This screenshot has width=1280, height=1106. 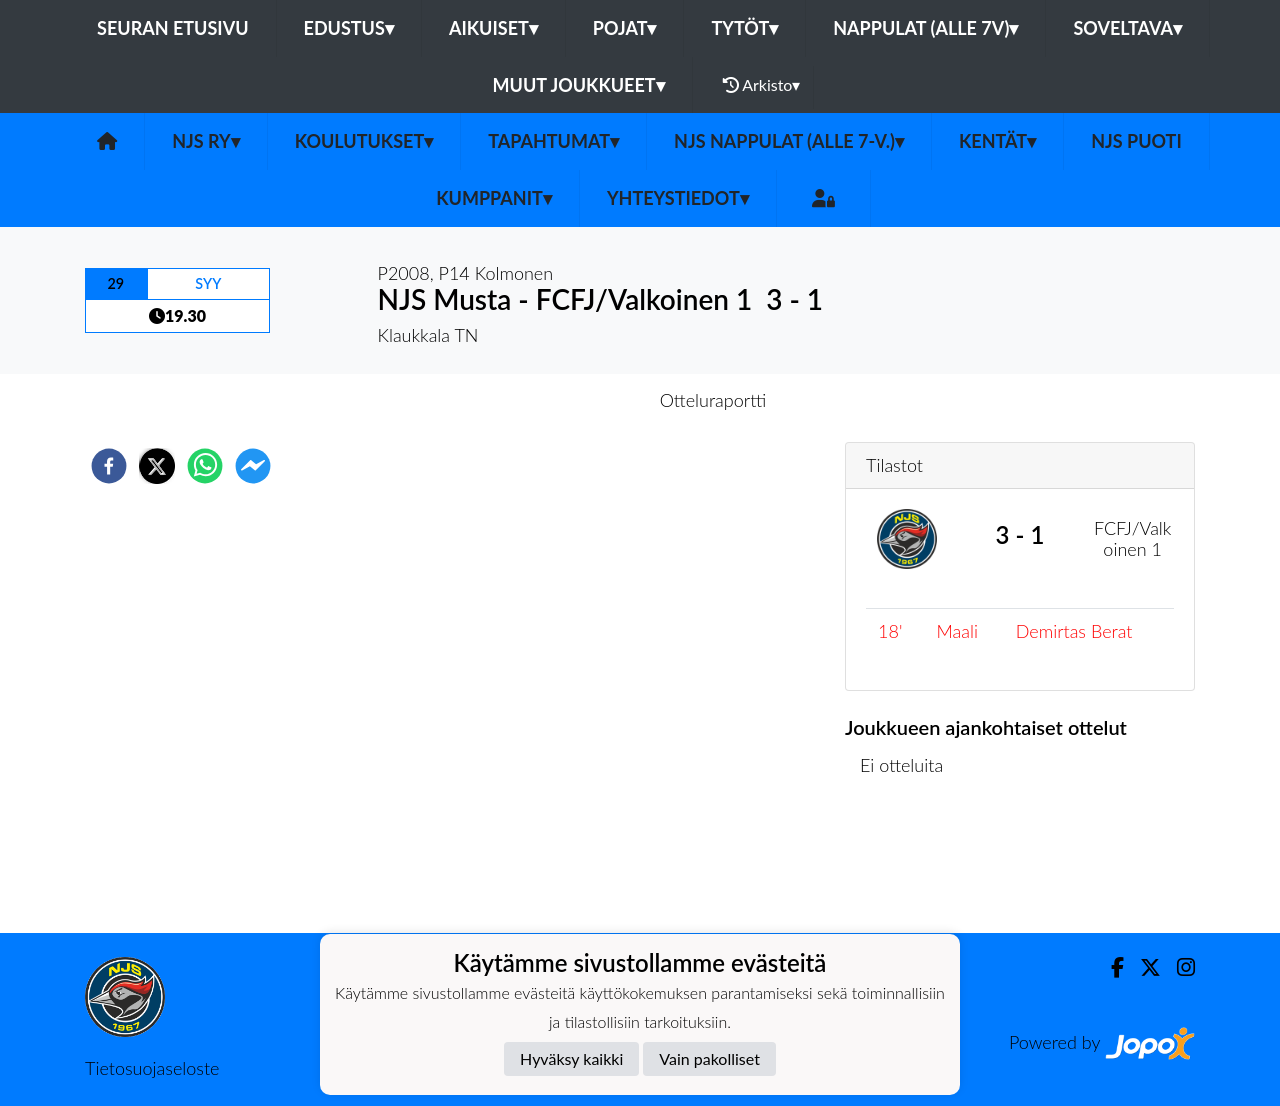 What do you see at coordinates (571, 400) in the screenshot?
I see `Otteluennakko [tab]` at bounding box center [571, 400].